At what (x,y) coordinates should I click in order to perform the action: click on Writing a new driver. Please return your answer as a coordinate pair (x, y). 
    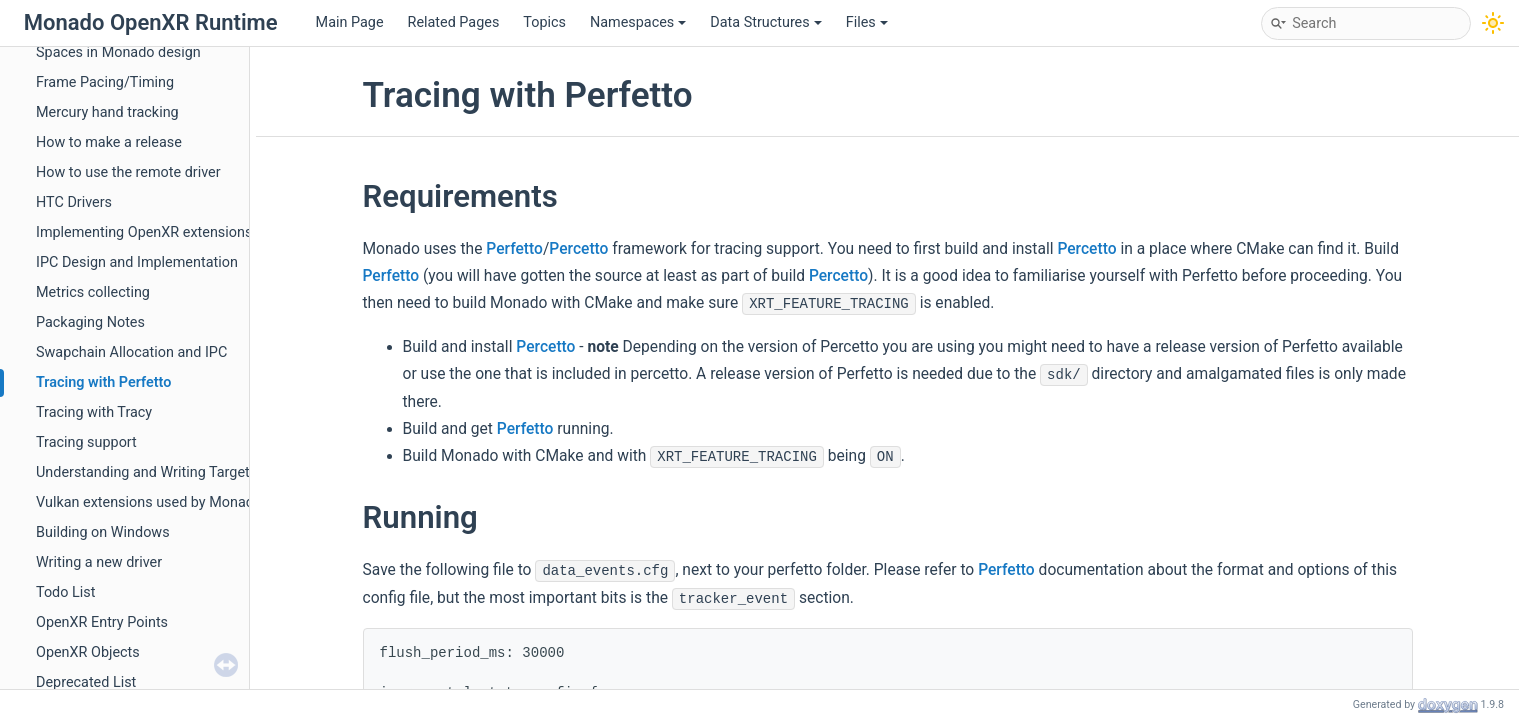
    Looking at the image, I should click on (99, 562).